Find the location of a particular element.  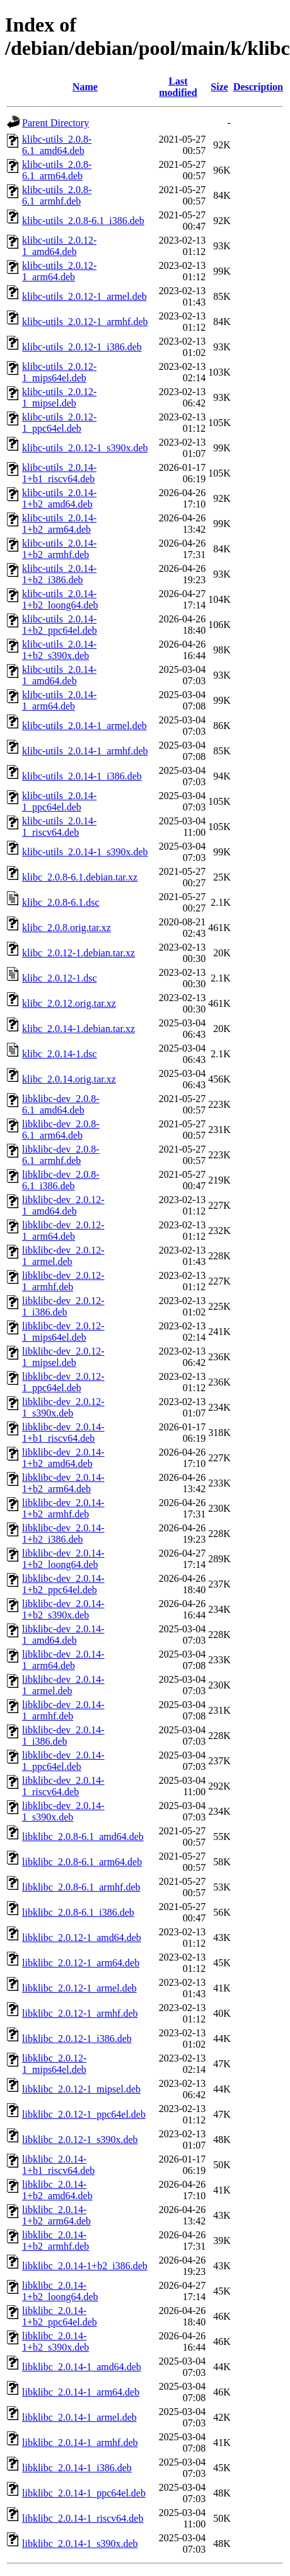

klibc_2.0.12.orig.tar.xz is located at coordinates (69, 1003).